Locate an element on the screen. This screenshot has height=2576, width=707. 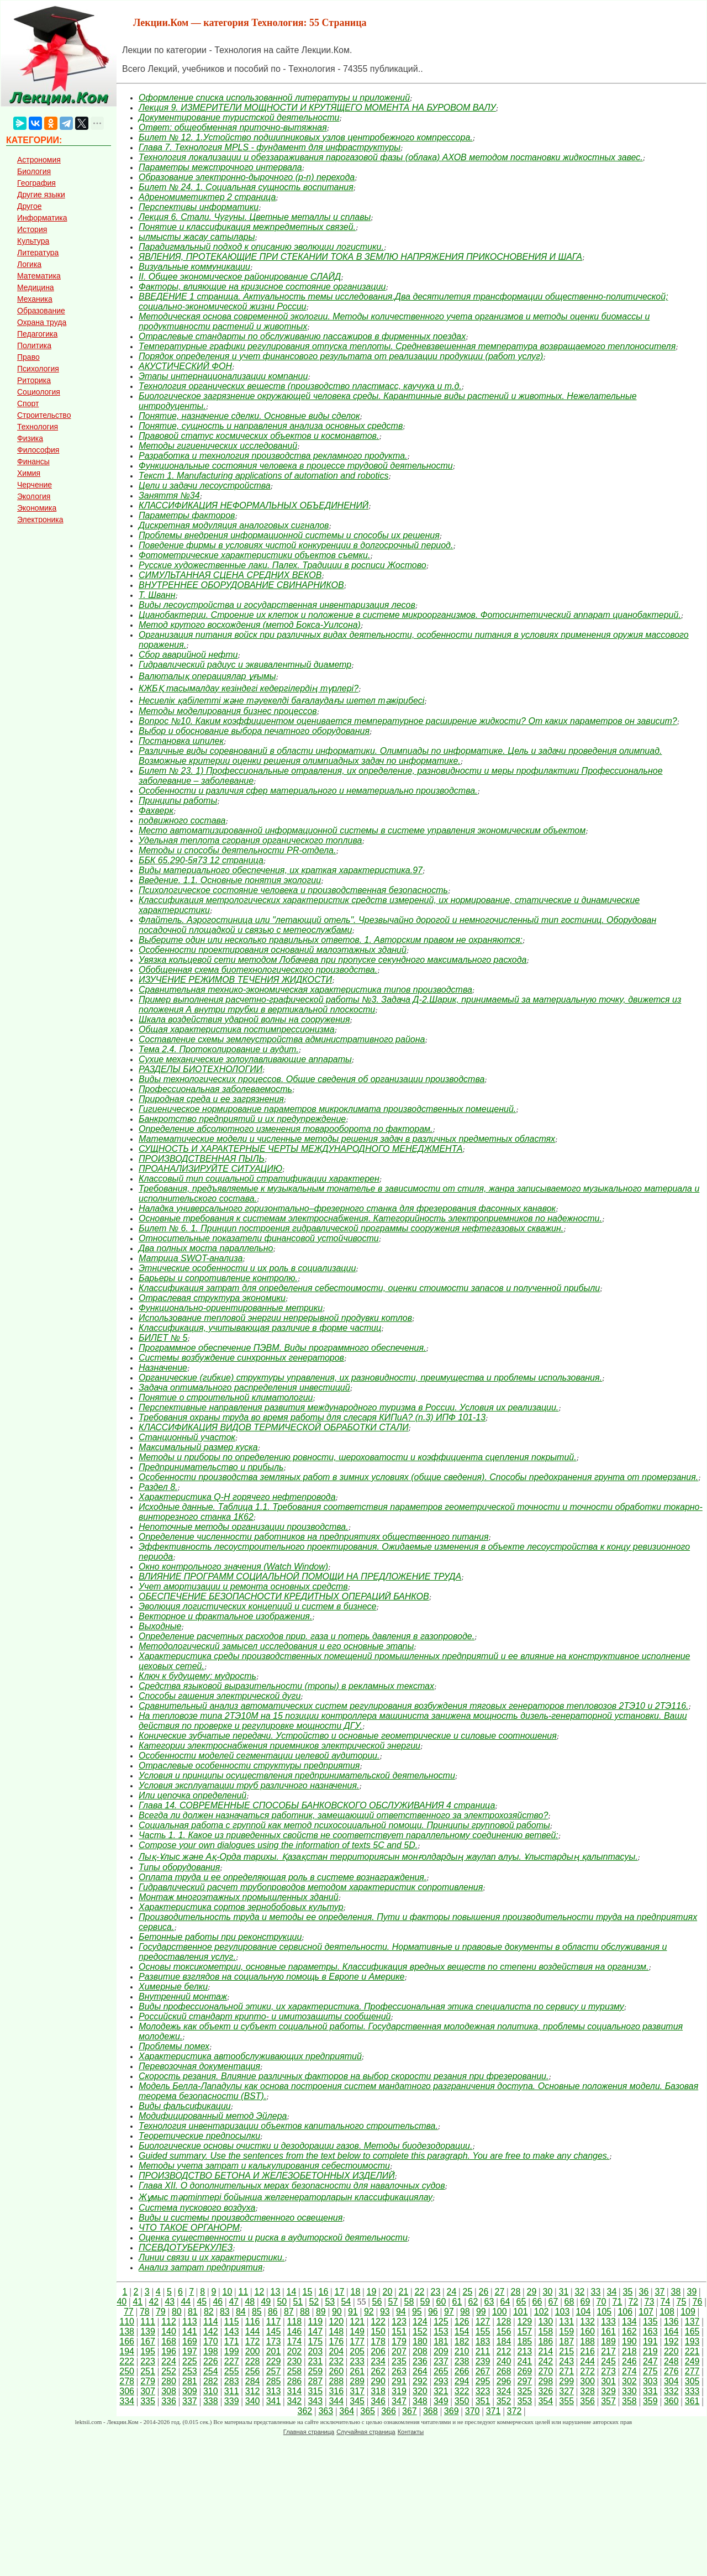
81 is located at coordinates (193, 2311).